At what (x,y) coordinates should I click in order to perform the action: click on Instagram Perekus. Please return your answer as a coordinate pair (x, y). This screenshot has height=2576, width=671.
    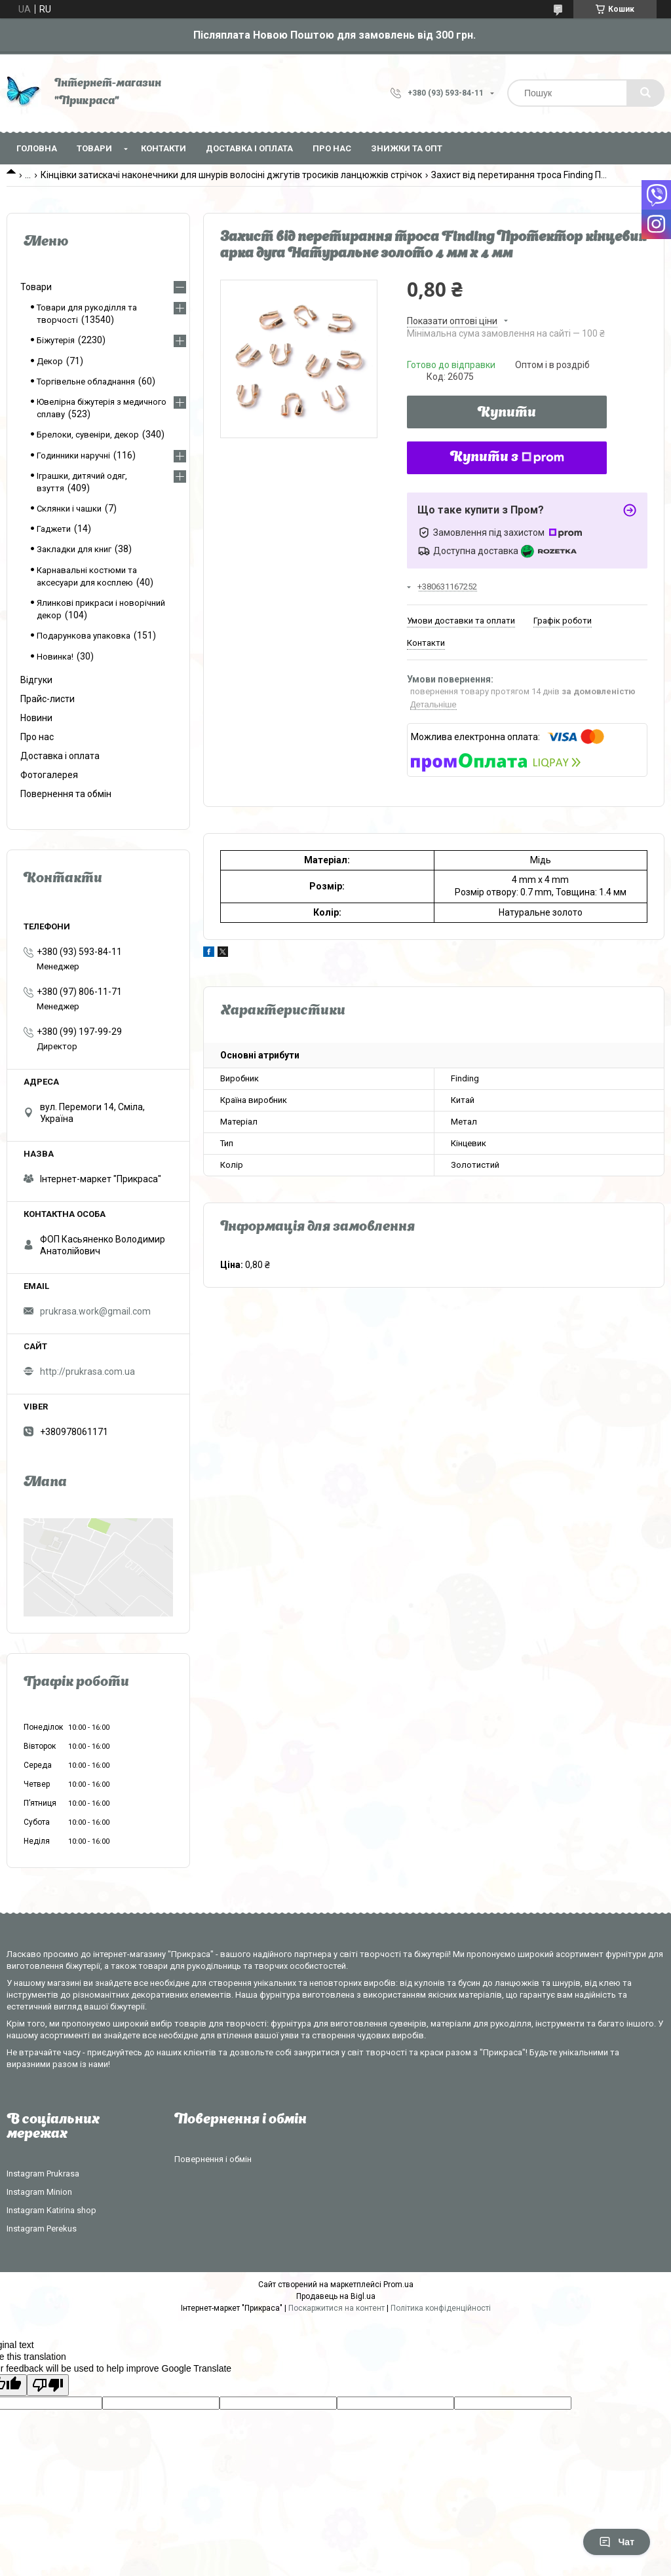
    Looking at the image, I should click on (42, 2228).